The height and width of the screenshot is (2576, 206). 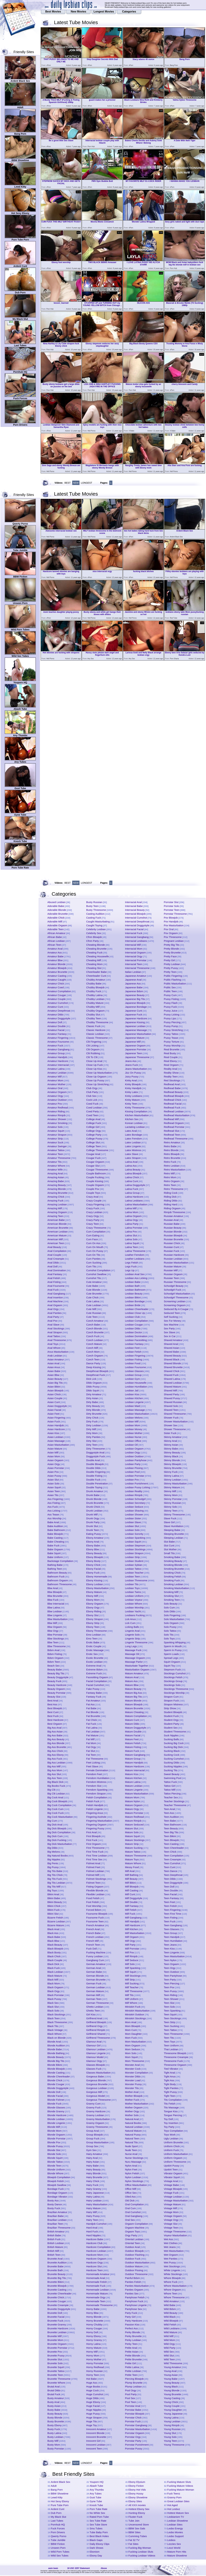 I want to click on Brunette Audition, so click(x=57, y=2262).